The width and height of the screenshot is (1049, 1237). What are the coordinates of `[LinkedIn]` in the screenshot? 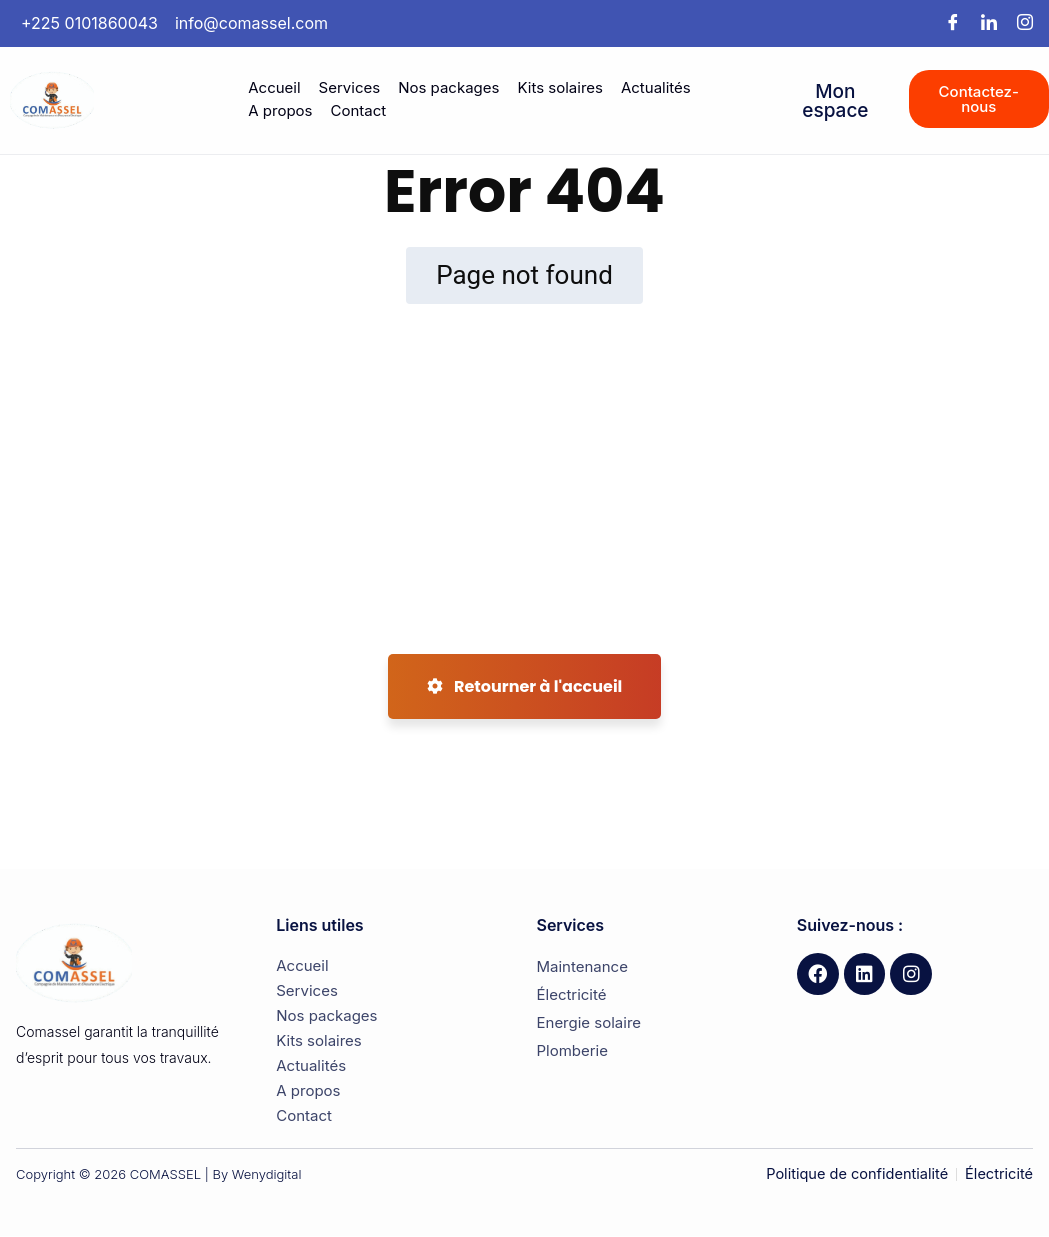 It's located at (989, 23).